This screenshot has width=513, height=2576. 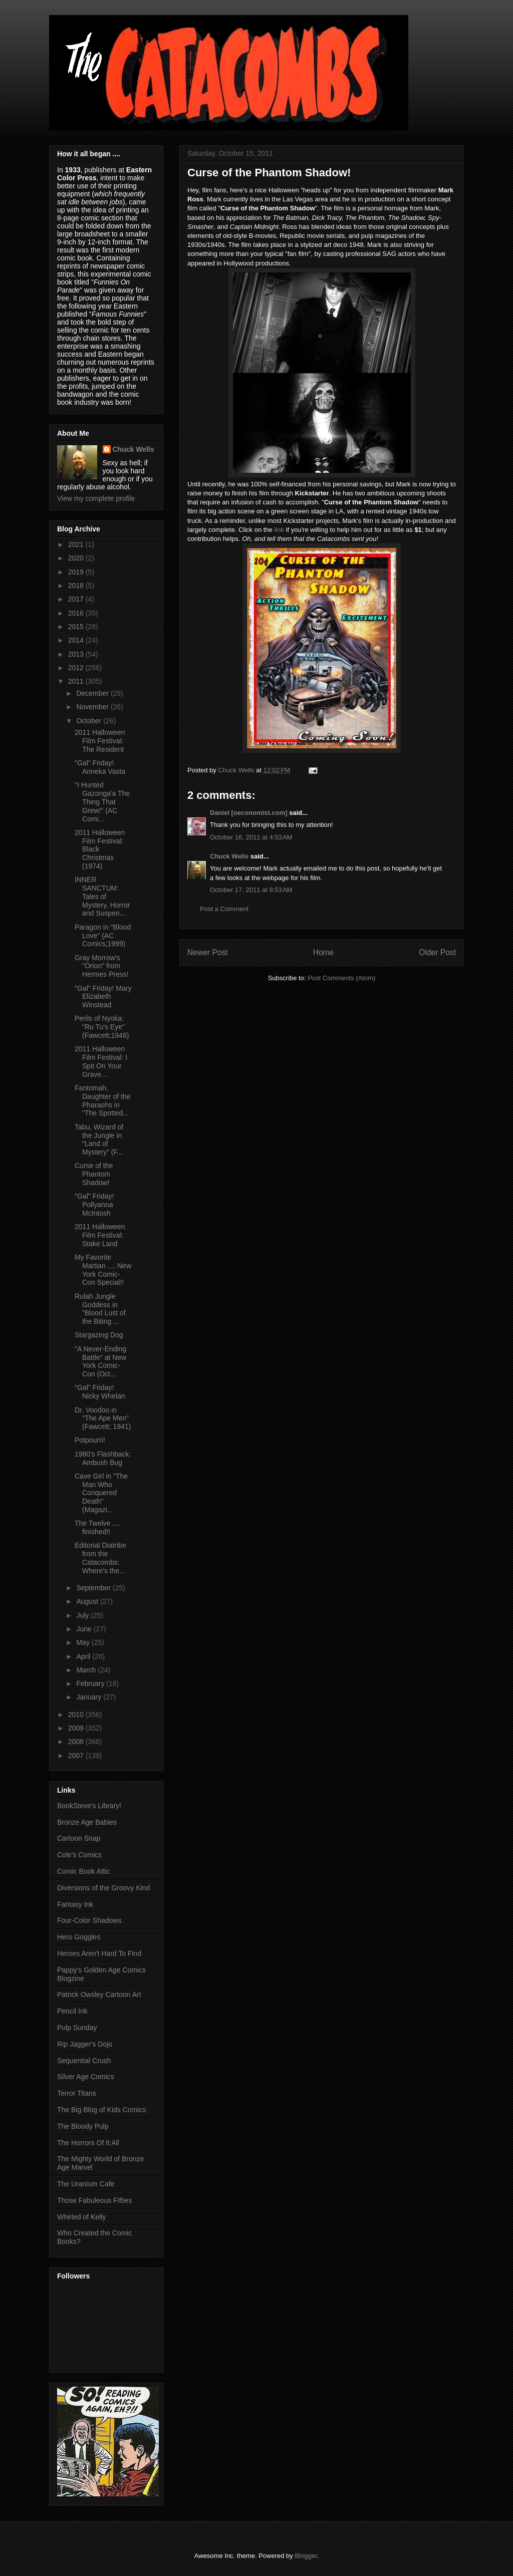 What do you see at coordinates (99, 1139) in the screenshot?
I see `Tabu, Wizard of the Jungle in "Land of Mystery" (F...` at bounding box center [99, 1139].